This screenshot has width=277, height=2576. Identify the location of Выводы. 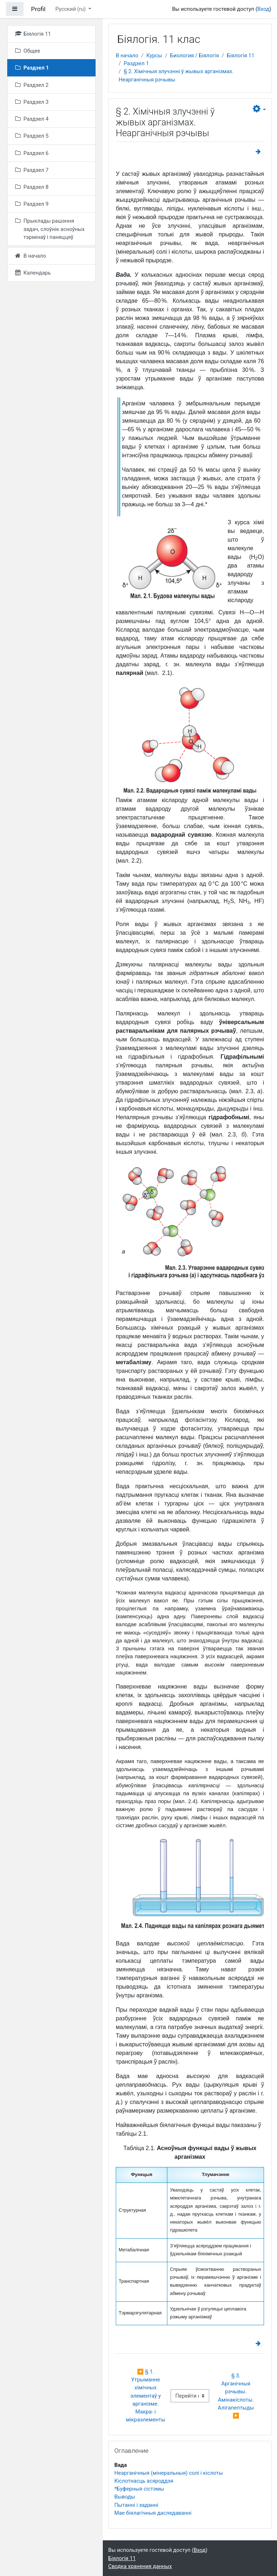
(124, 2496).